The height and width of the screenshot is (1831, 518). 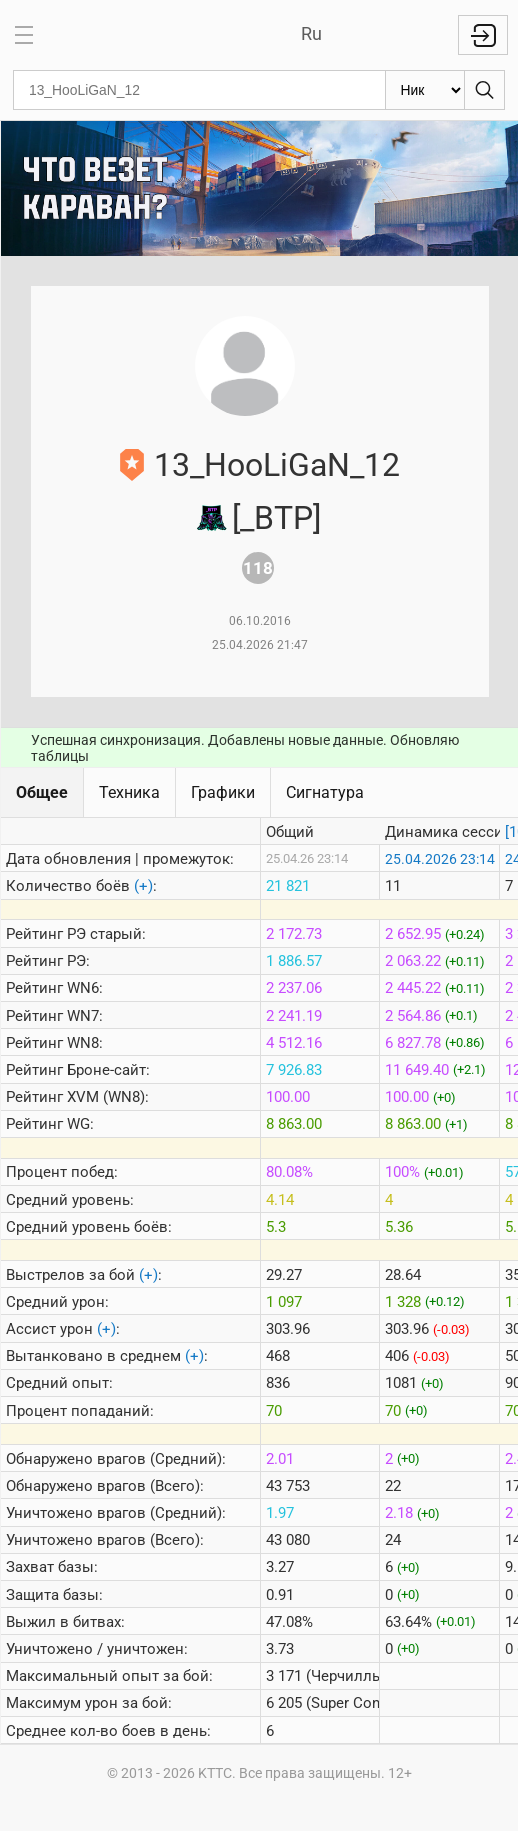 I want to click on [_BTP], so click(x=276, y=518).